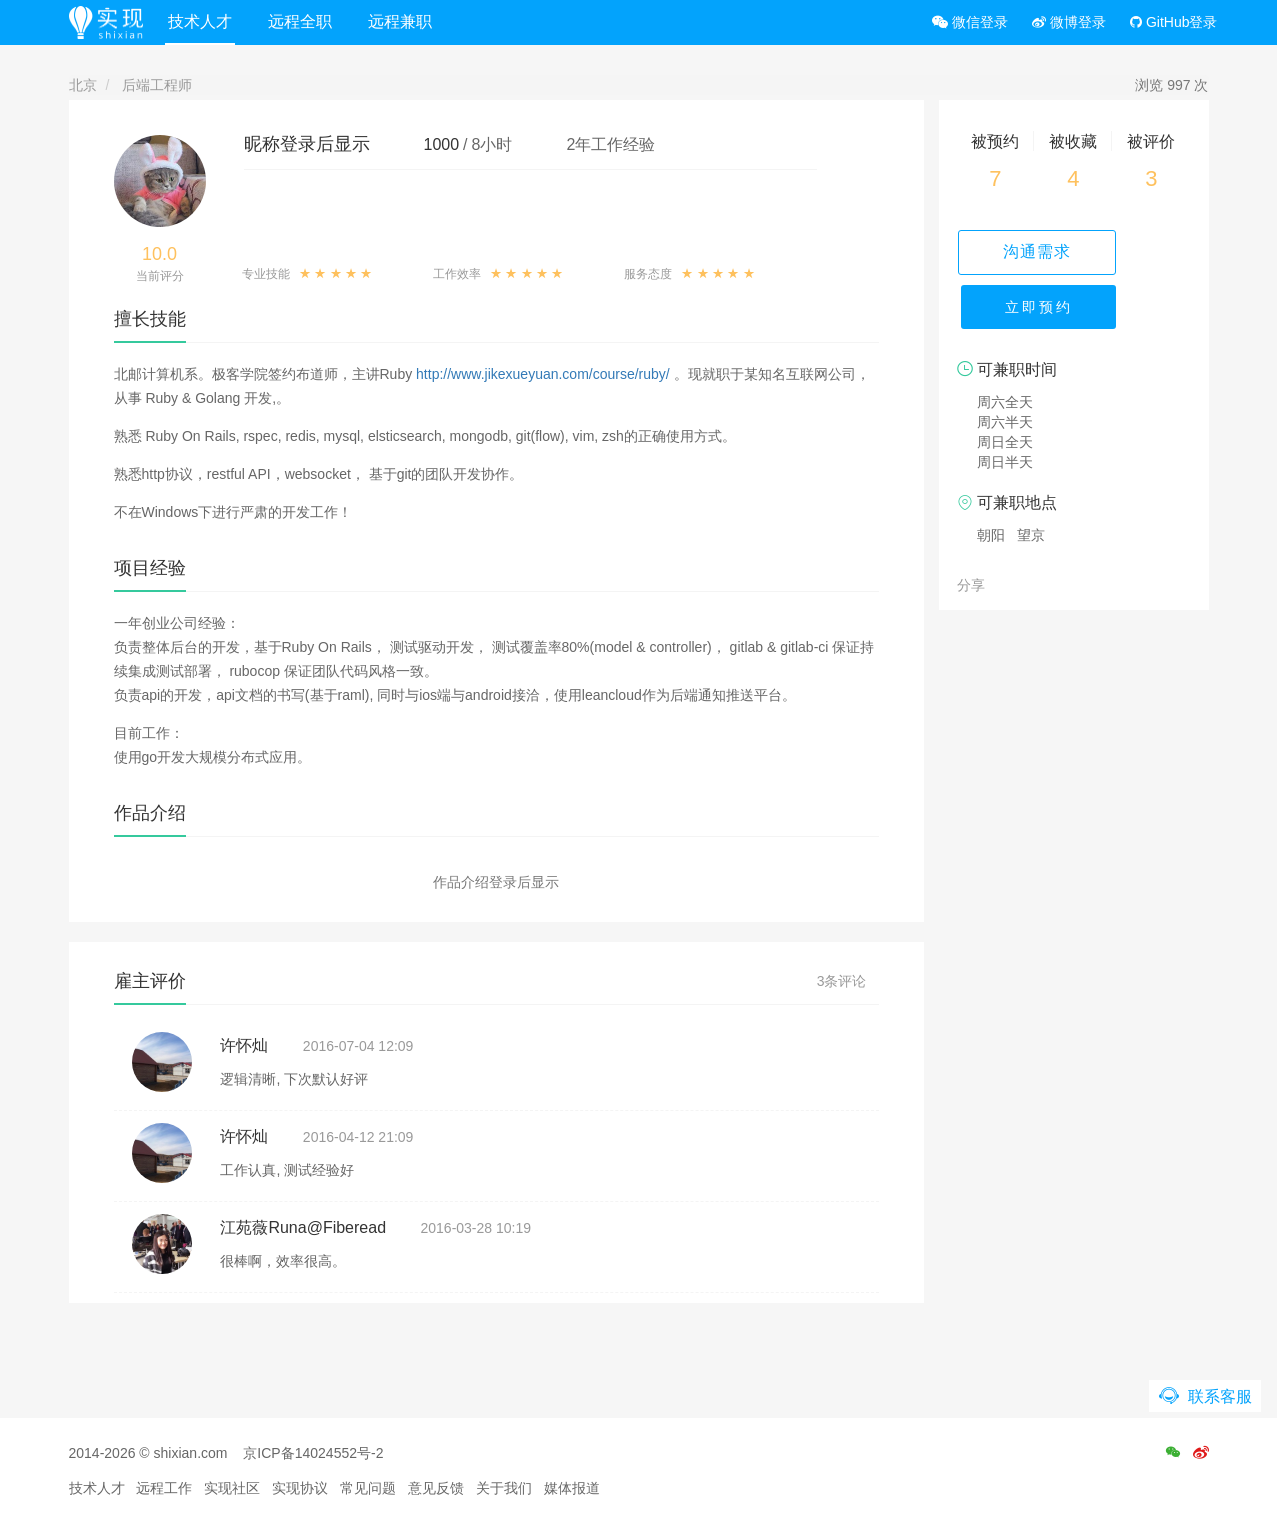 The image size is (1277, 1518). What do you see at coordinates (303, 1227) in the screenshot?
I see `江苑薇Runa@Fiberead` at bounding box center [303, 1227].